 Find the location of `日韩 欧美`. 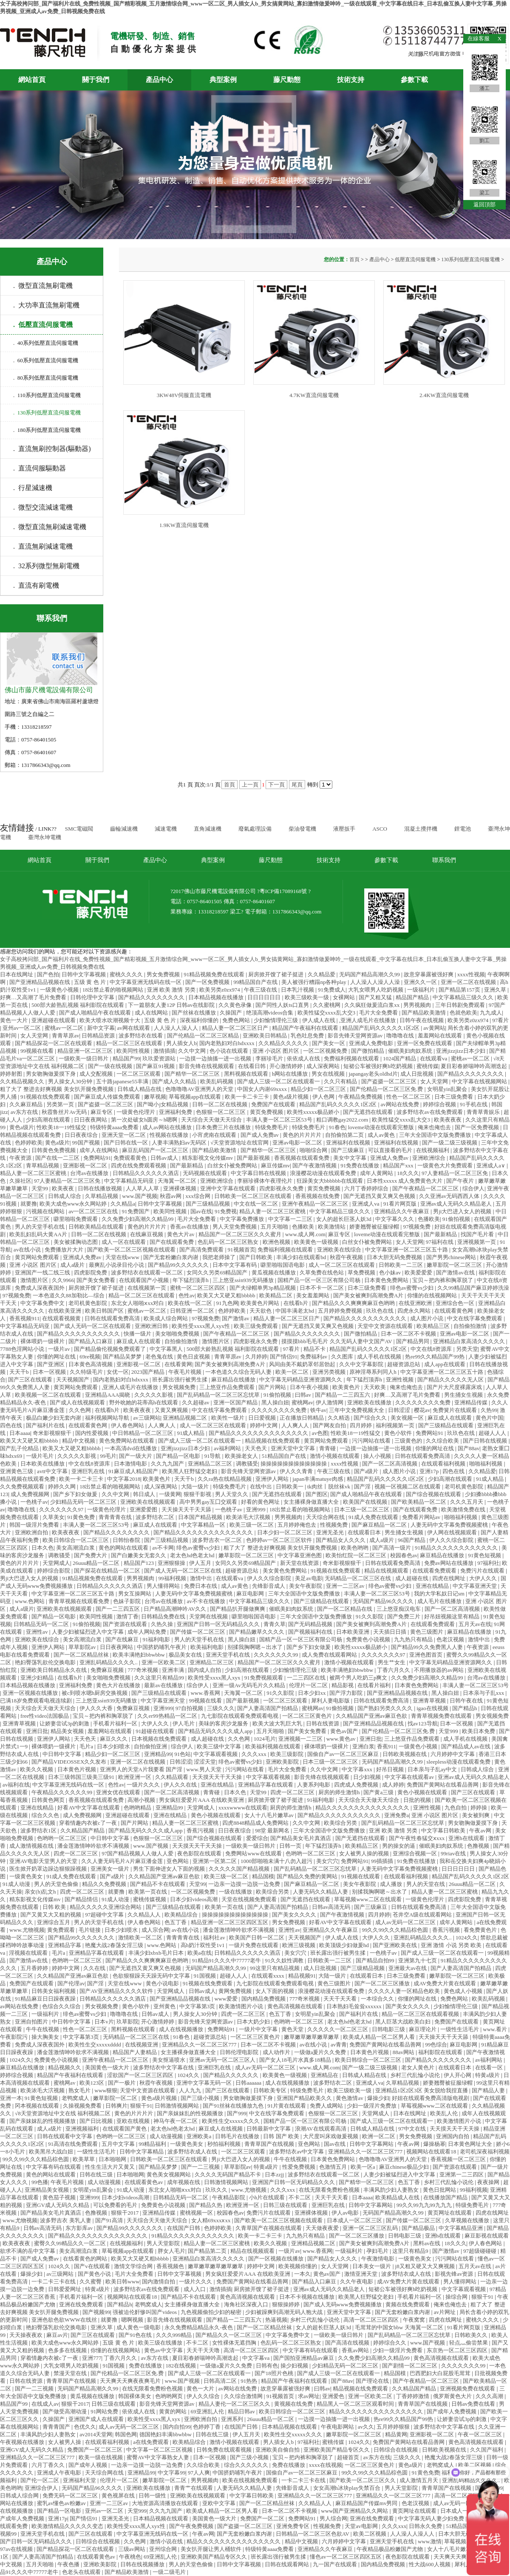

日韩 欧美 is located at coordinates (55, 1907).